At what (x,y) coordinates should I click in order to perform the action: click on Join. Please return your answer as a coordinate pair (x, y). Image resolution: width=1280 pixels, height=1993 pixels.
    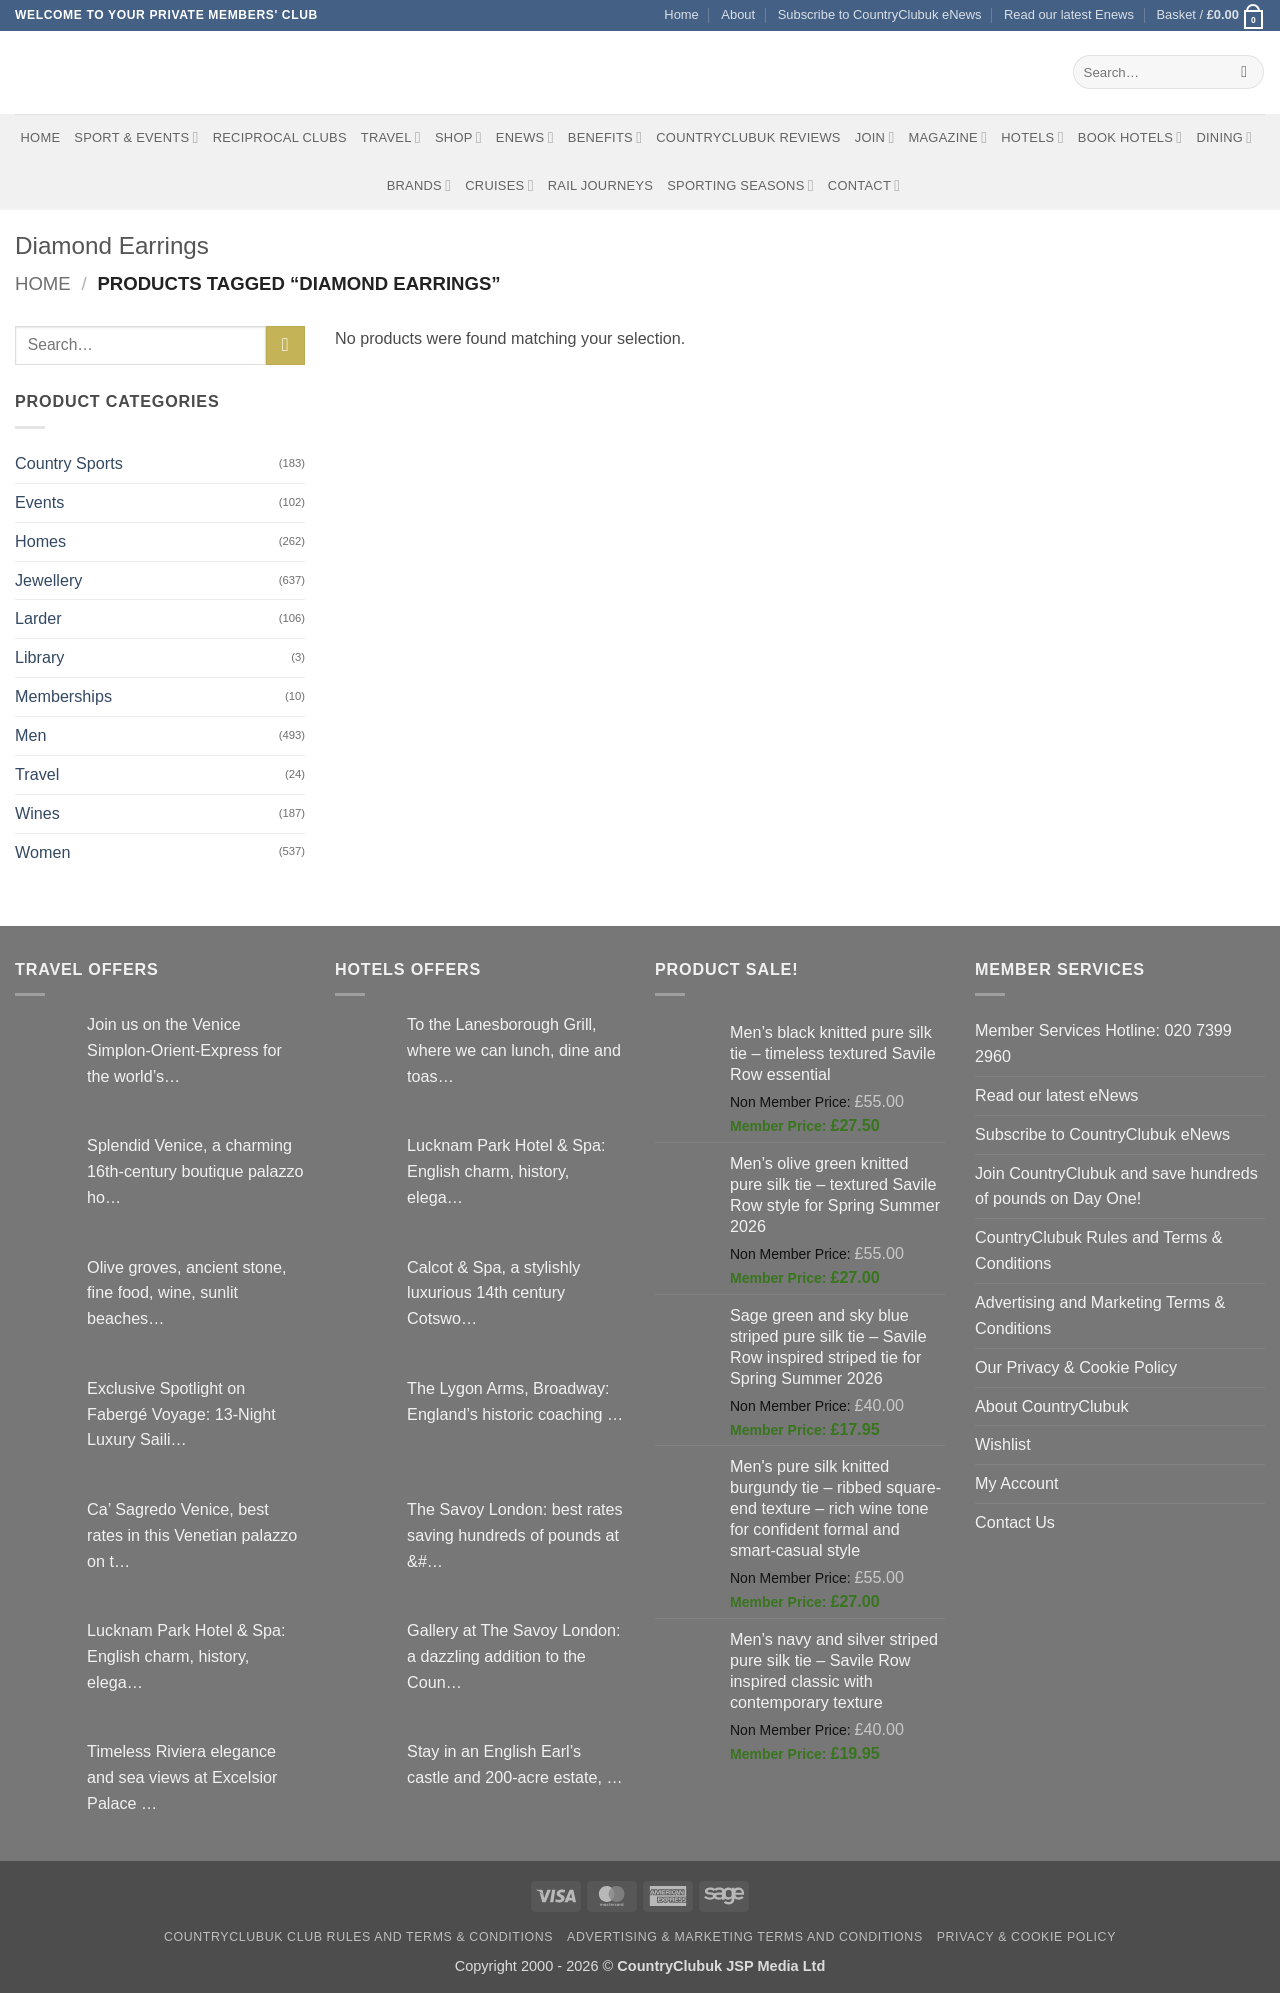
    Looking at the image, I should click on (875, 137).